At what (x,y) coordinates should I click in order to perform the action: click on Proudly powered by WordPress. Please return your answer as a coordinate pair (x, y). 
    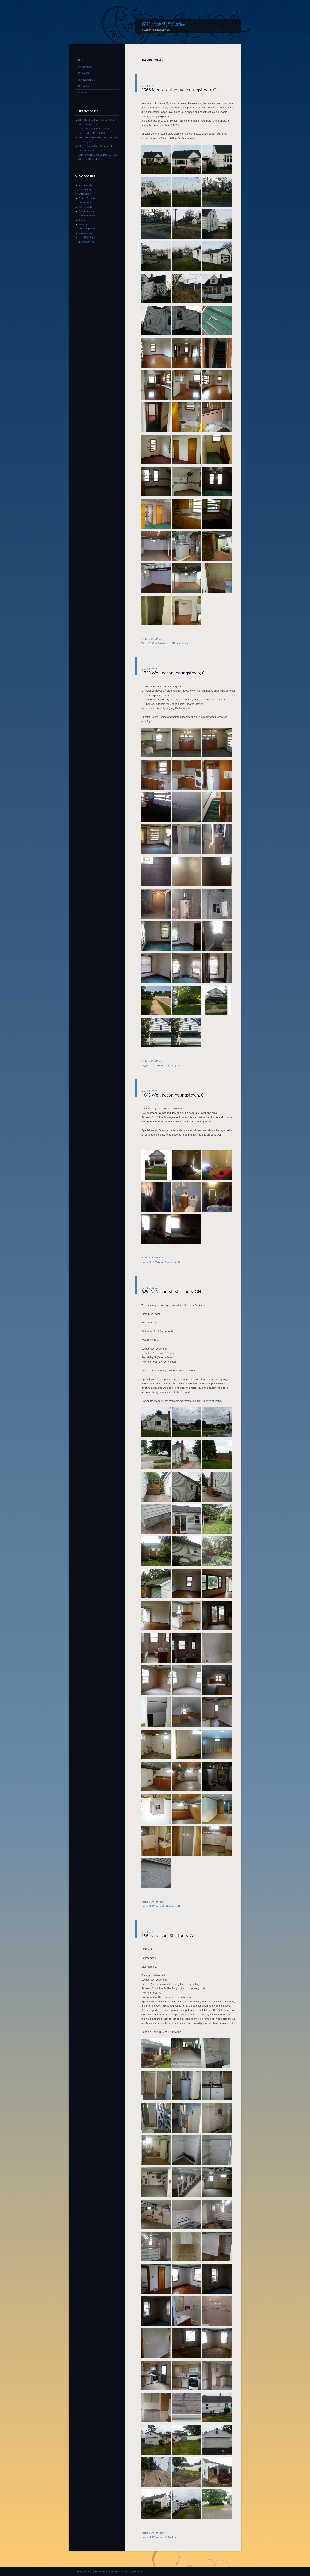
    Looking at the image, I should click on (90, 2571).